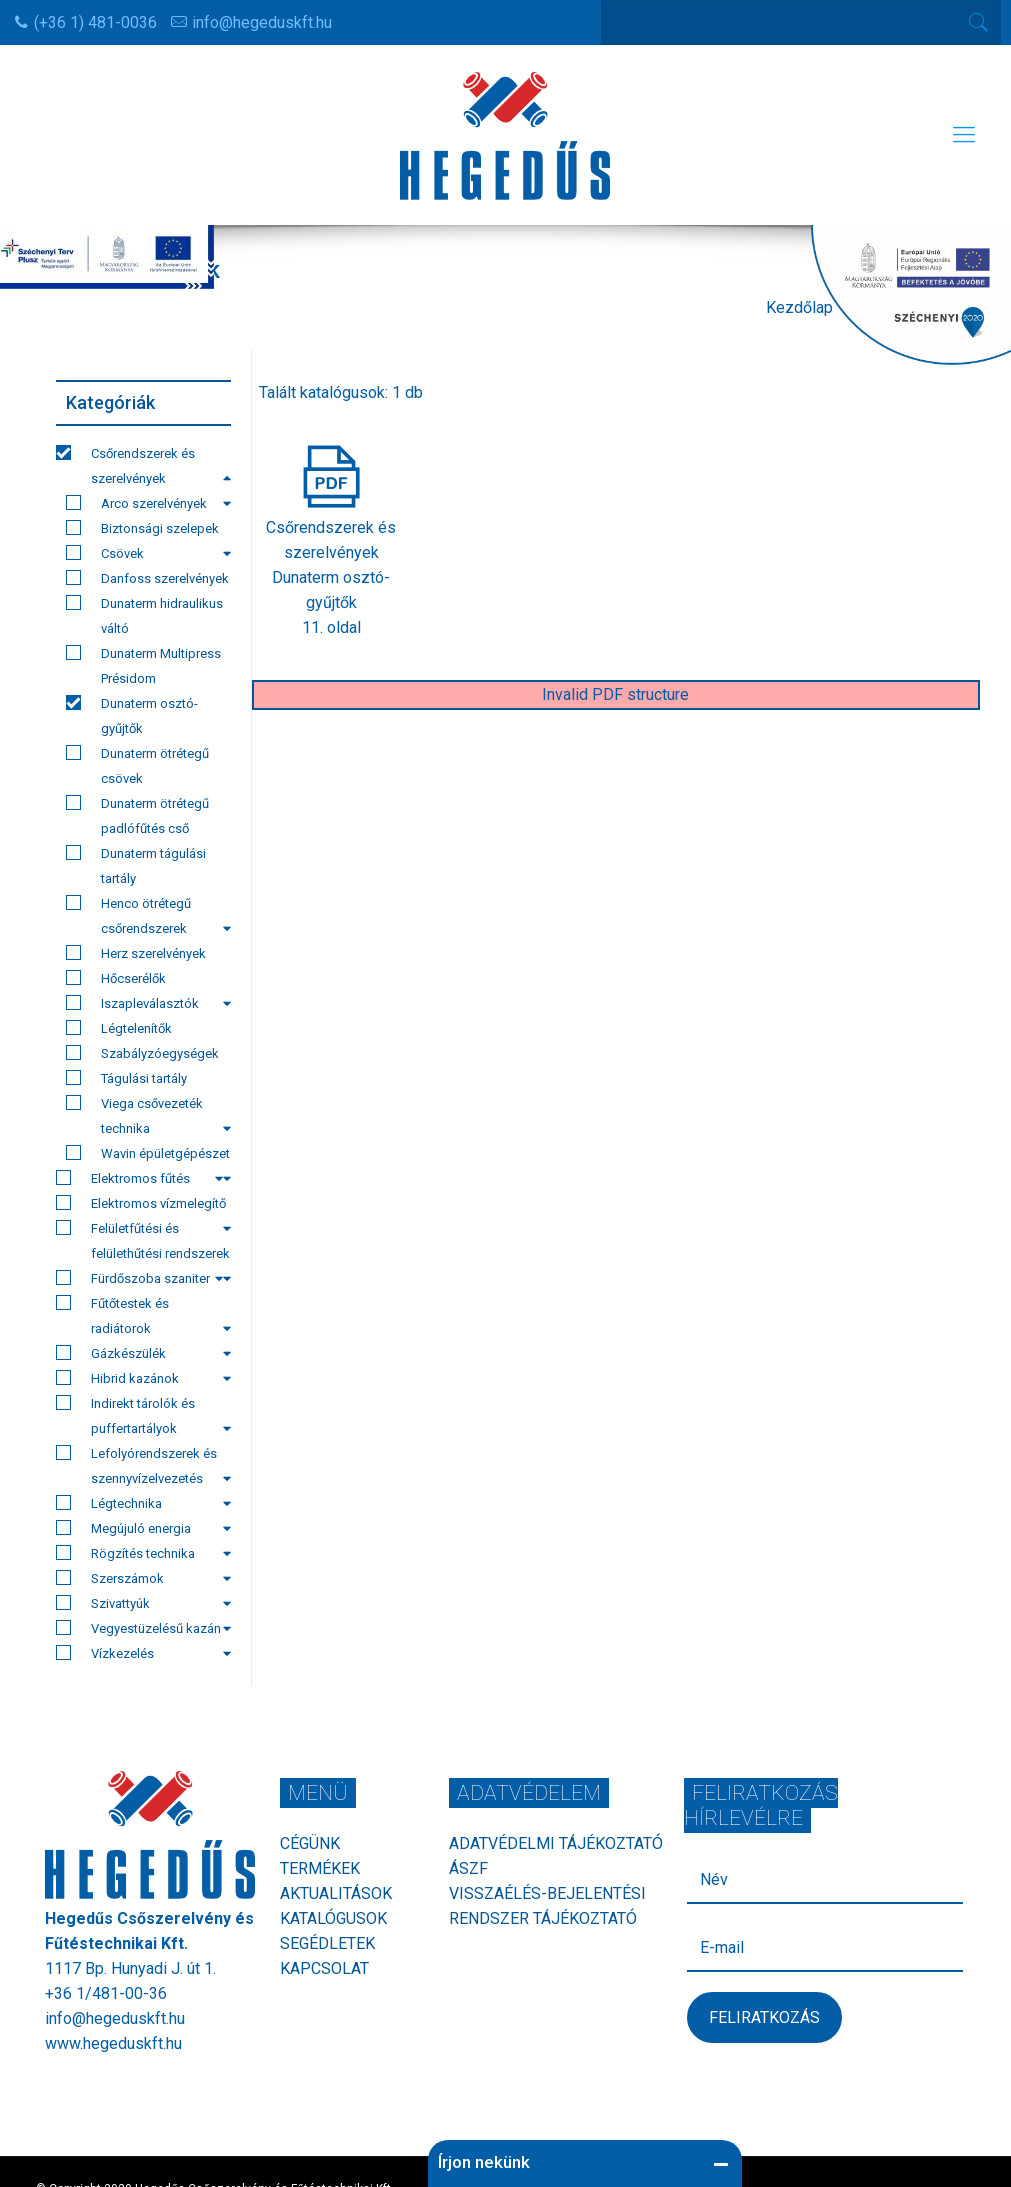 The height and width of the screenshot is (2187, 1011). I want to click on Indirekt tárolók és puffertartályok, so click(143, 1415).